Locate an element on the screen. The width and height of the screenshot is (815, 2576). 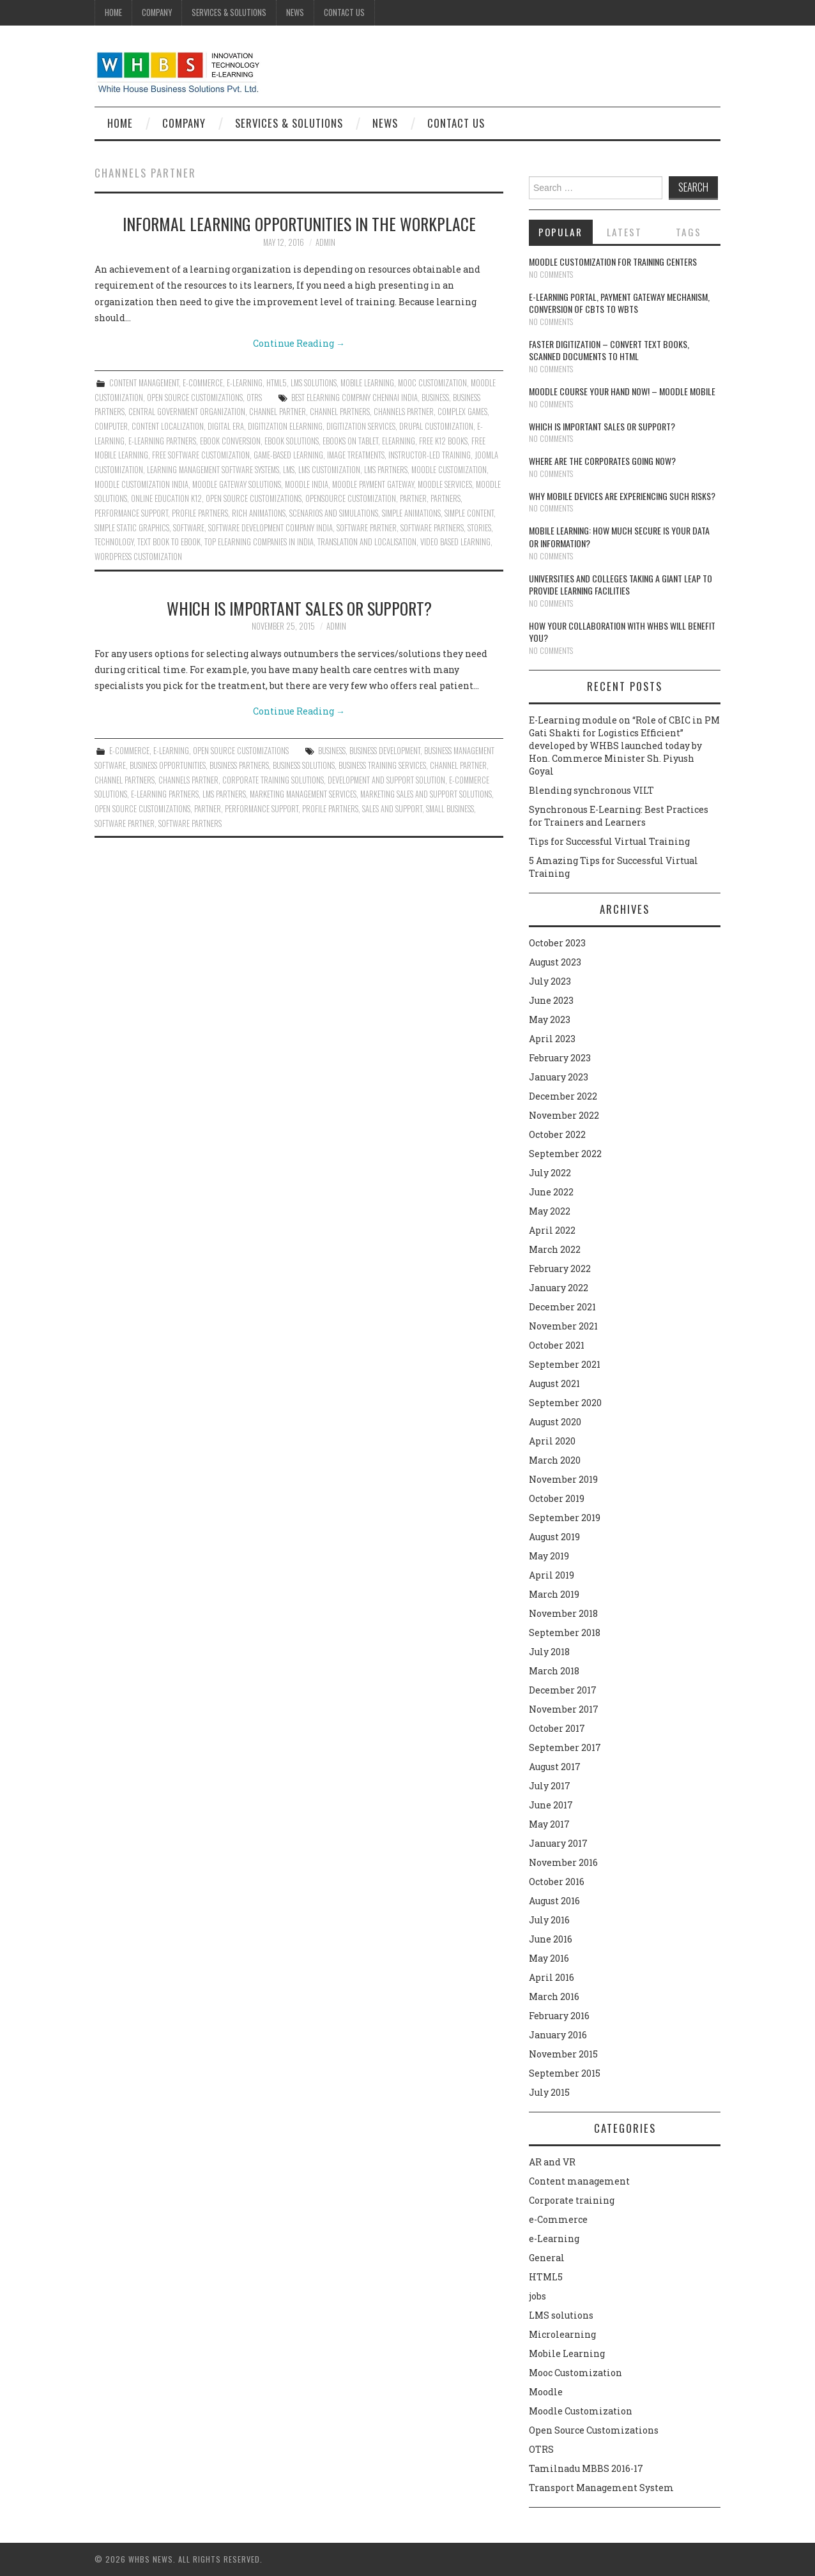
January 2016 is located at coordinates (558, 2035).